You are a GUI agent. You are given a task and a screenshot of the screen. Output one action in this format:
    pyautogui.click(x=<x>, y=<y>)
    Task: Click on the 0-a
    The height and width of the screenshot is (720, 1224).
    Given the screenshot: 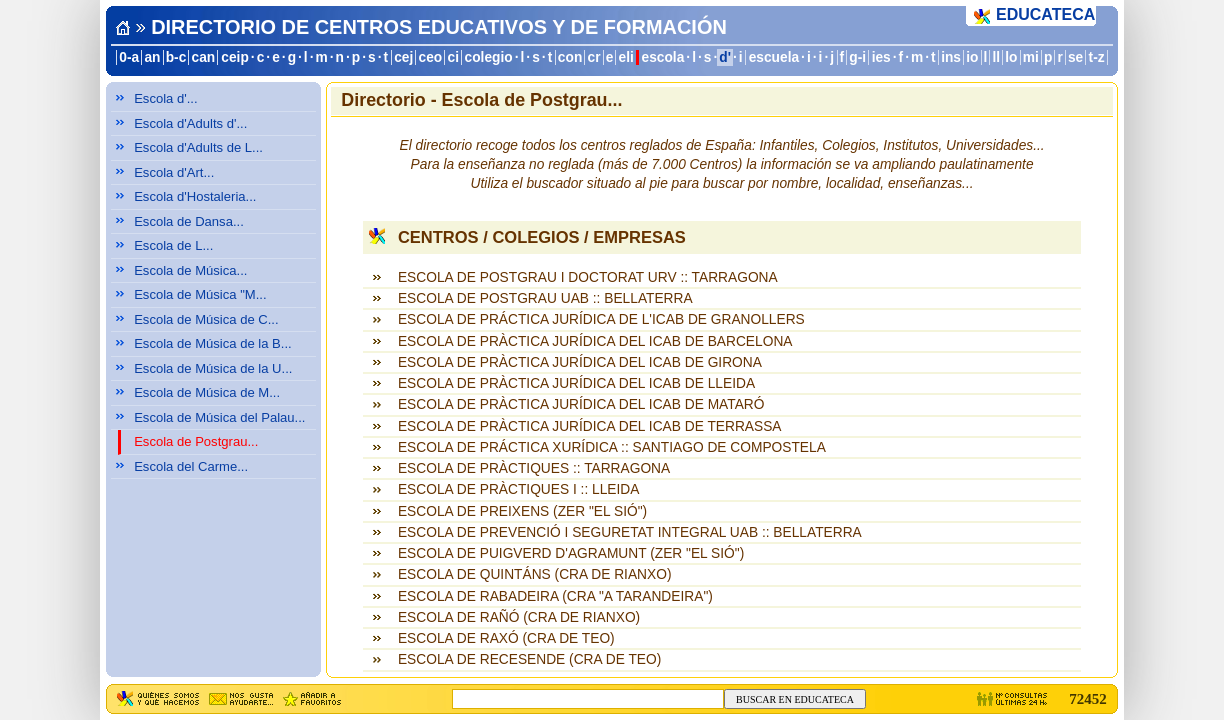 What is the action you would take?
    pyautogui.click(x=129, y=57)
    